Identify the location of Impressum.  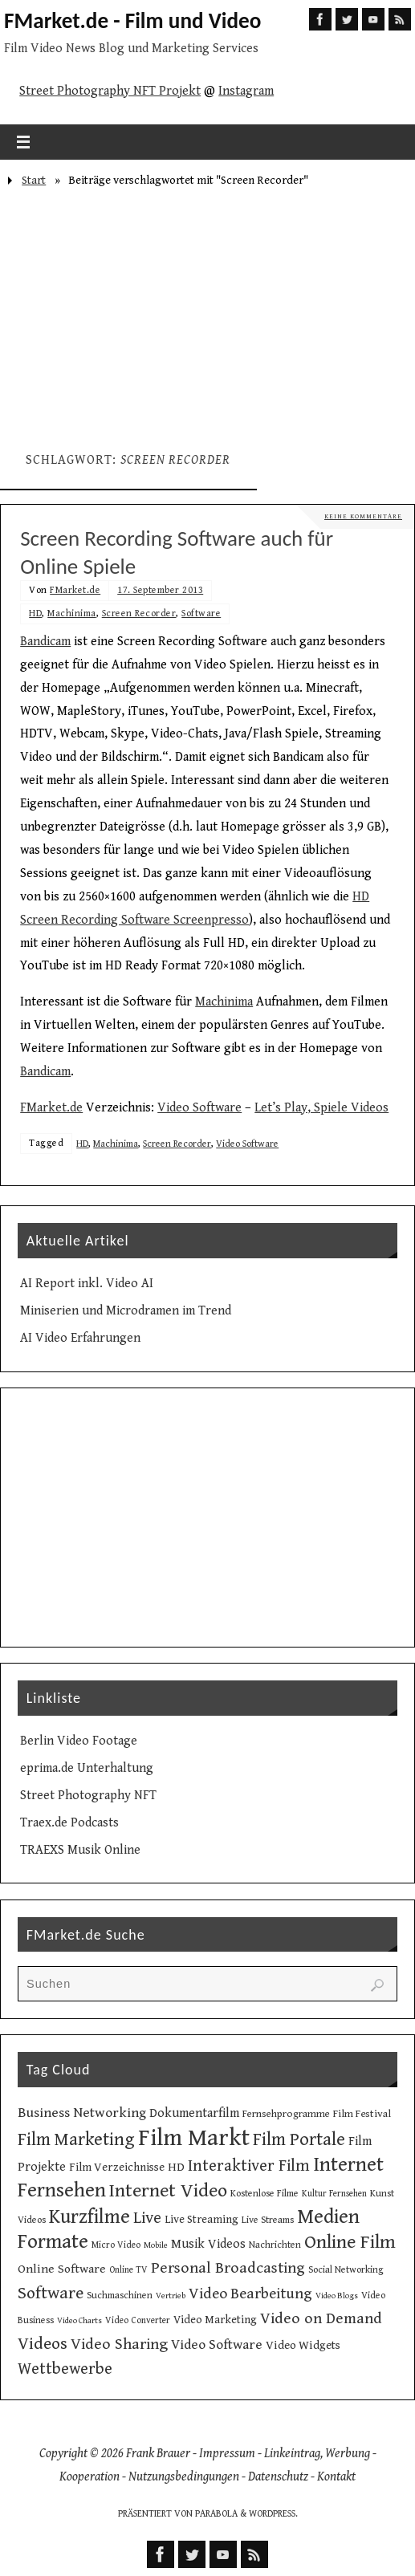
(227, 2453).